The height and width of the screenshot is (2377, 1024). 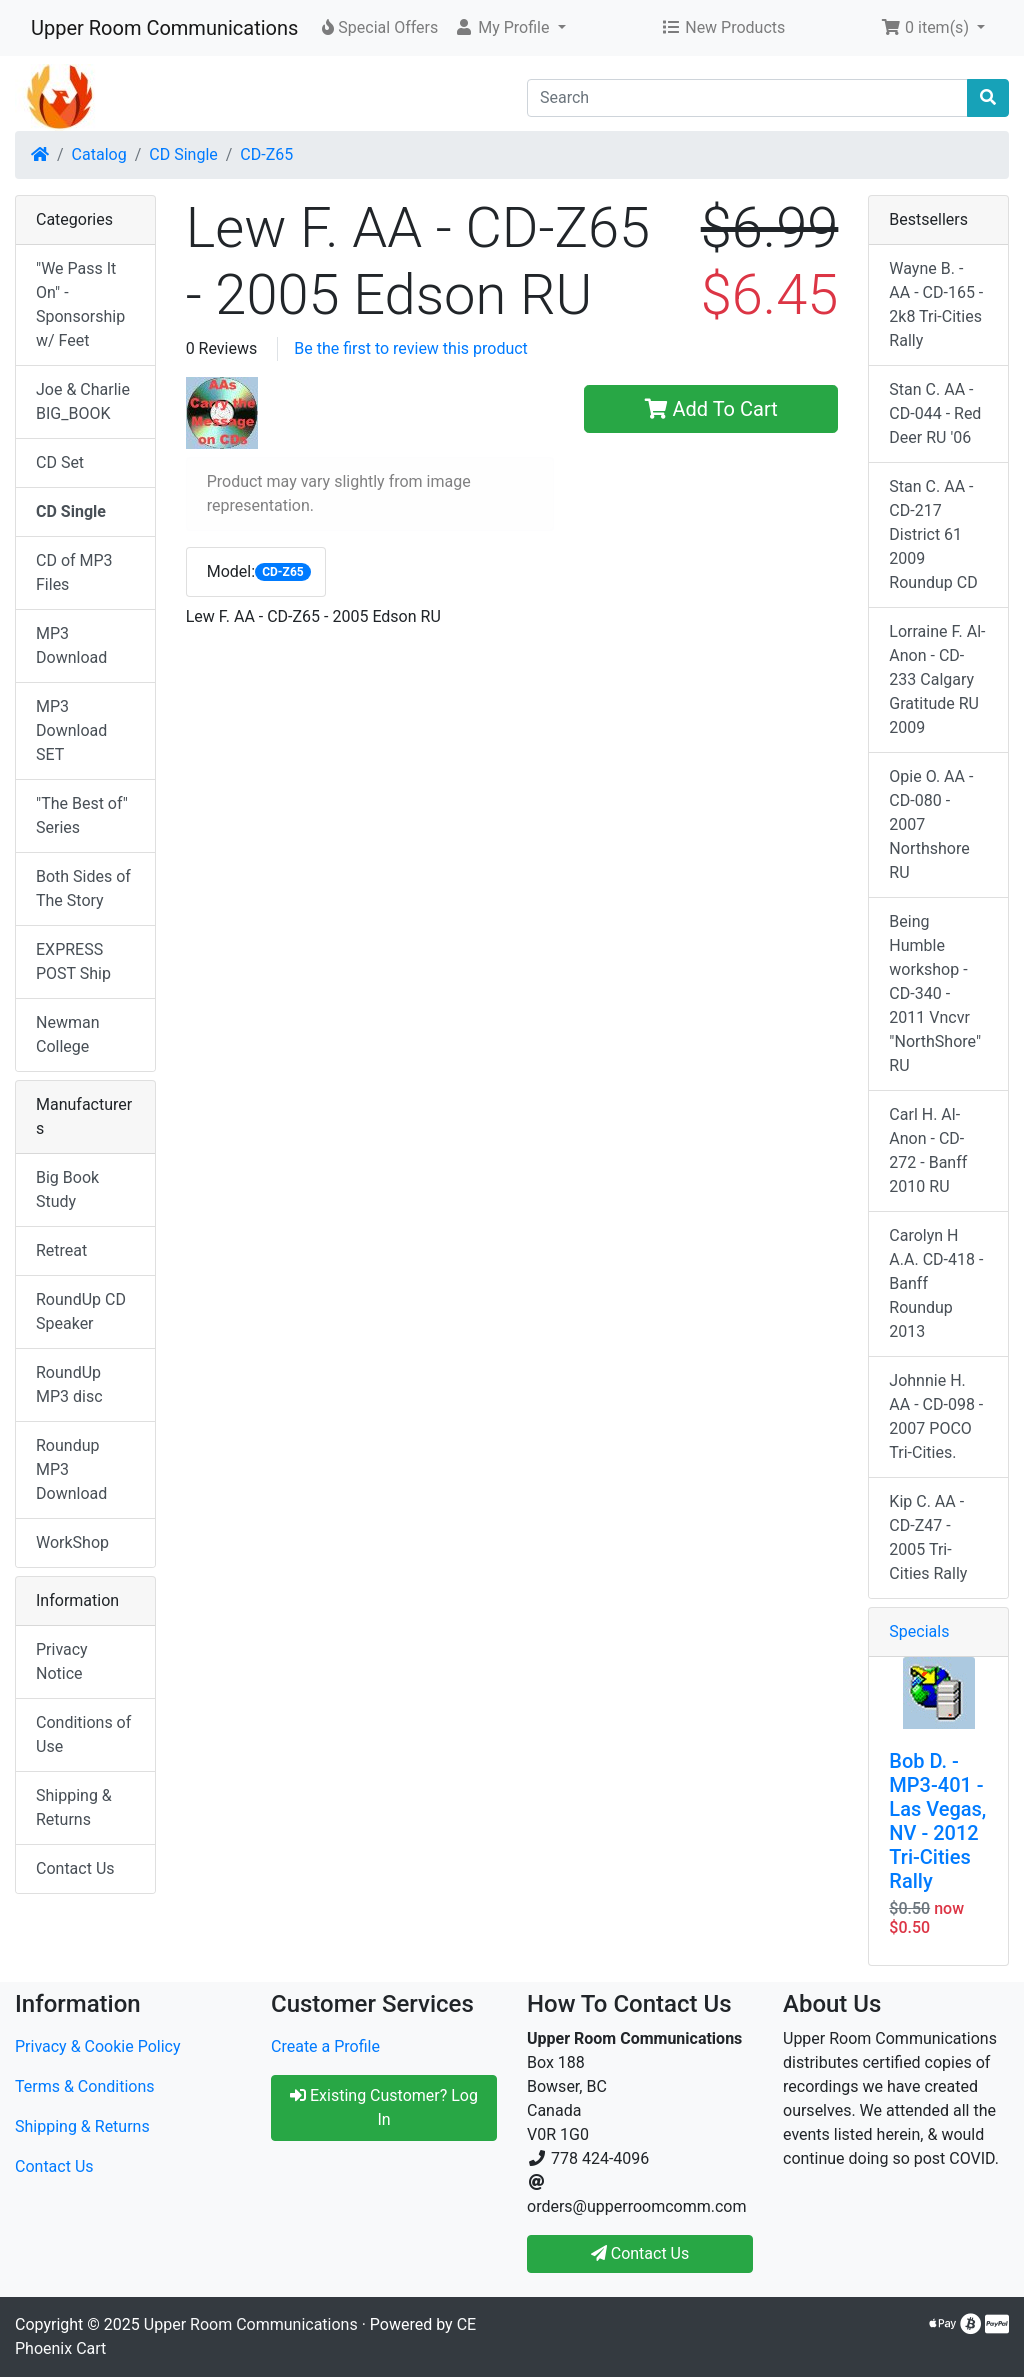 What do you see at coordinates (74, 1807) in the screenshot?
I see `Shipping & Returns` at bounding box center [74, 1807].